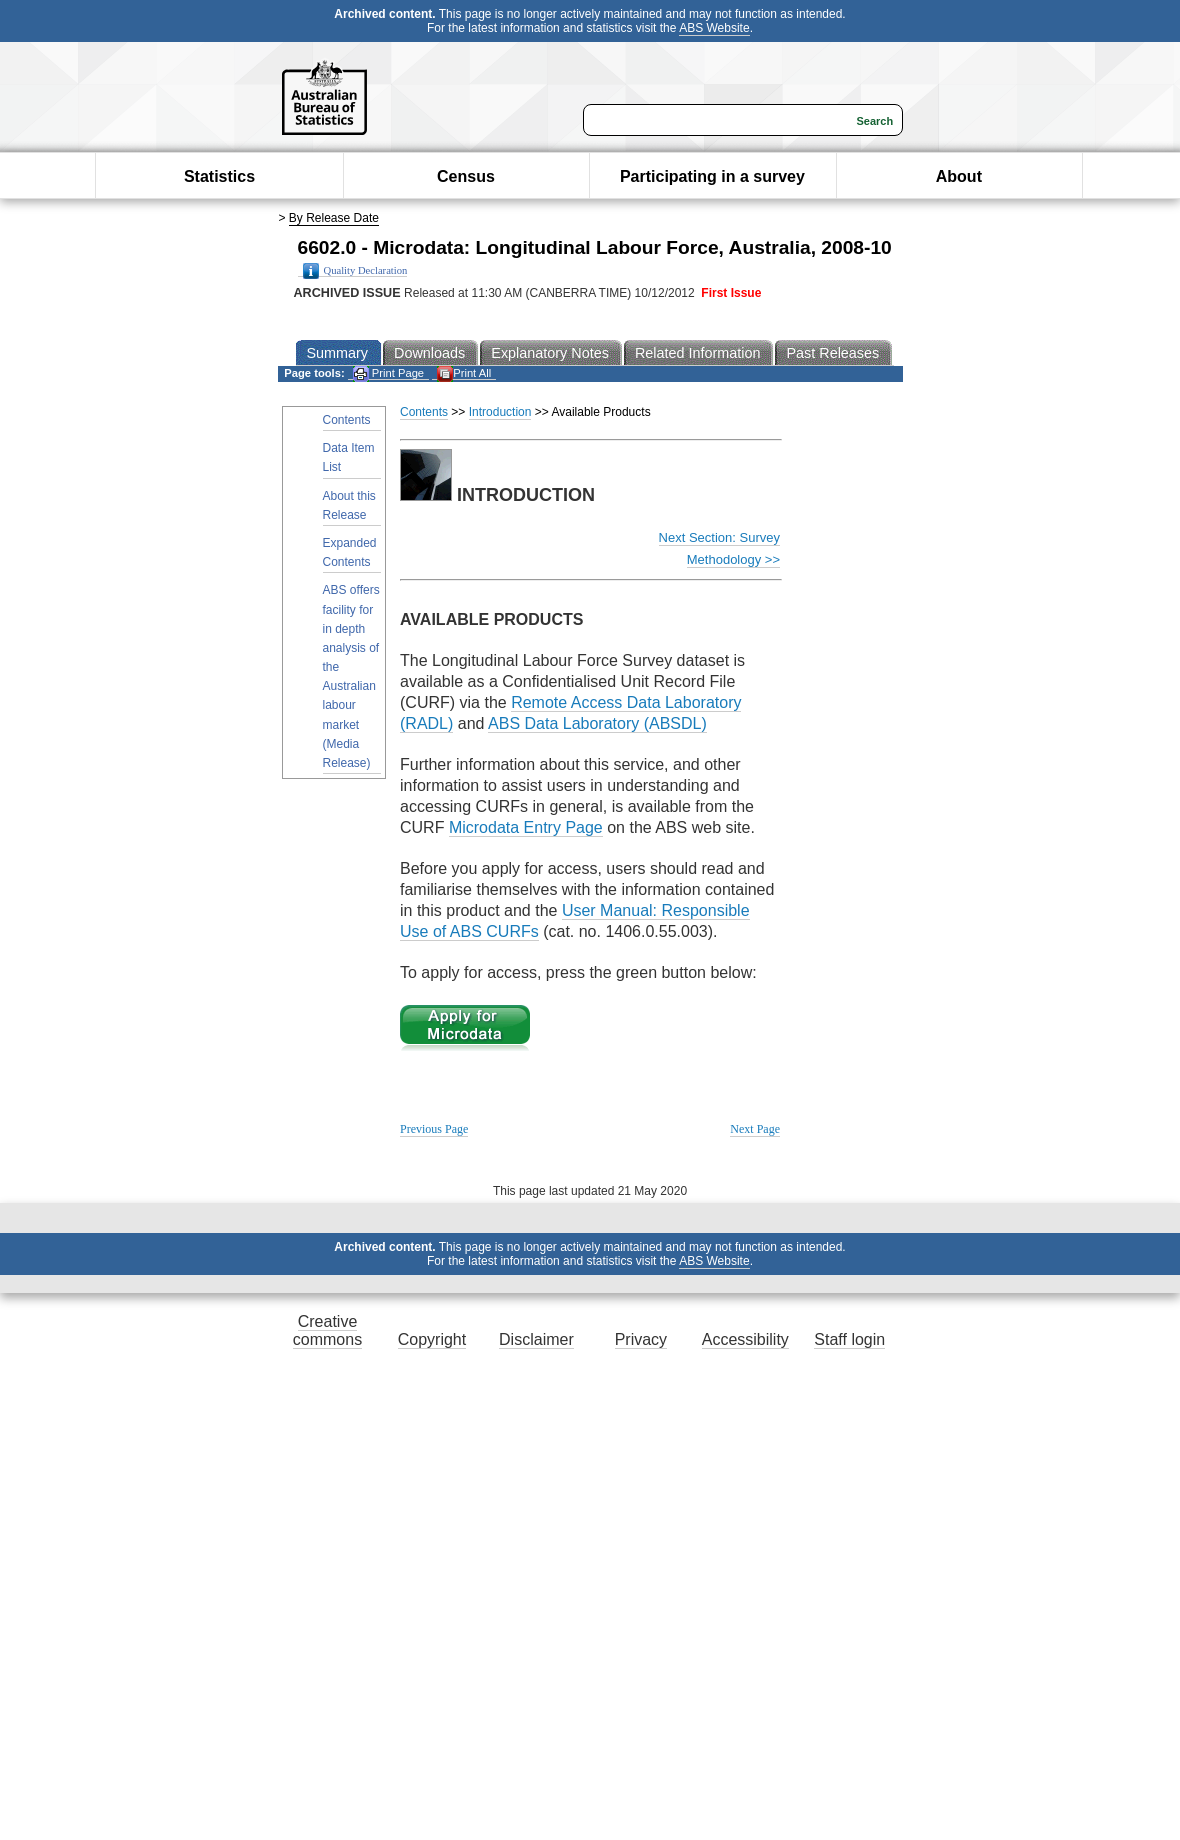 The height and width of the screenshot is (1840, 1180). Describe the element at coordinates (849, 1339) in the screenshot. I see `Staff login` at that location.